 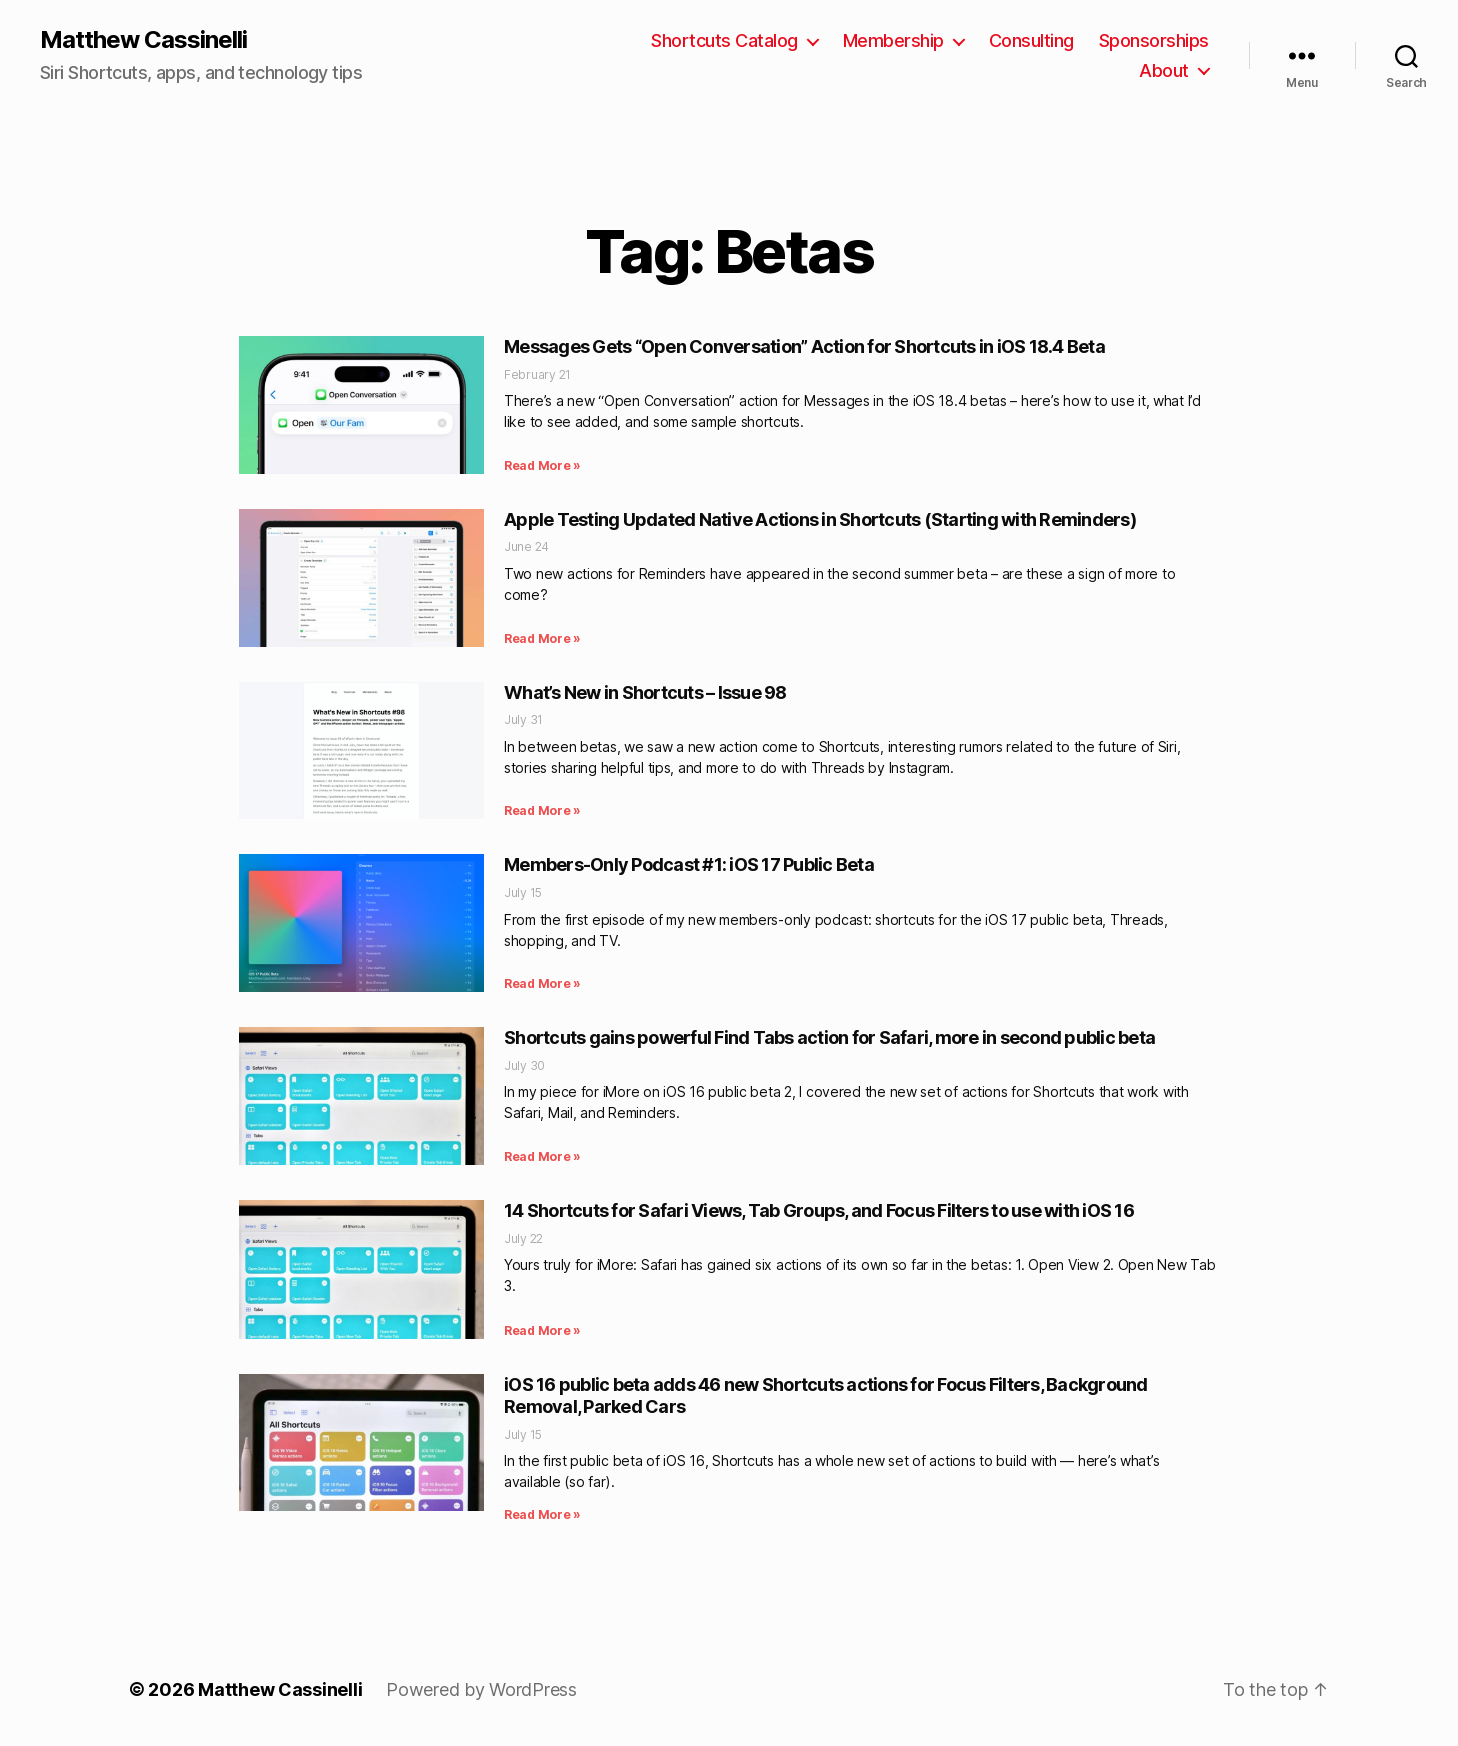 What do you see at coordinates (1031, 40) in the screenshot?
I see `Consulting` at bounding box center [1031, 40].